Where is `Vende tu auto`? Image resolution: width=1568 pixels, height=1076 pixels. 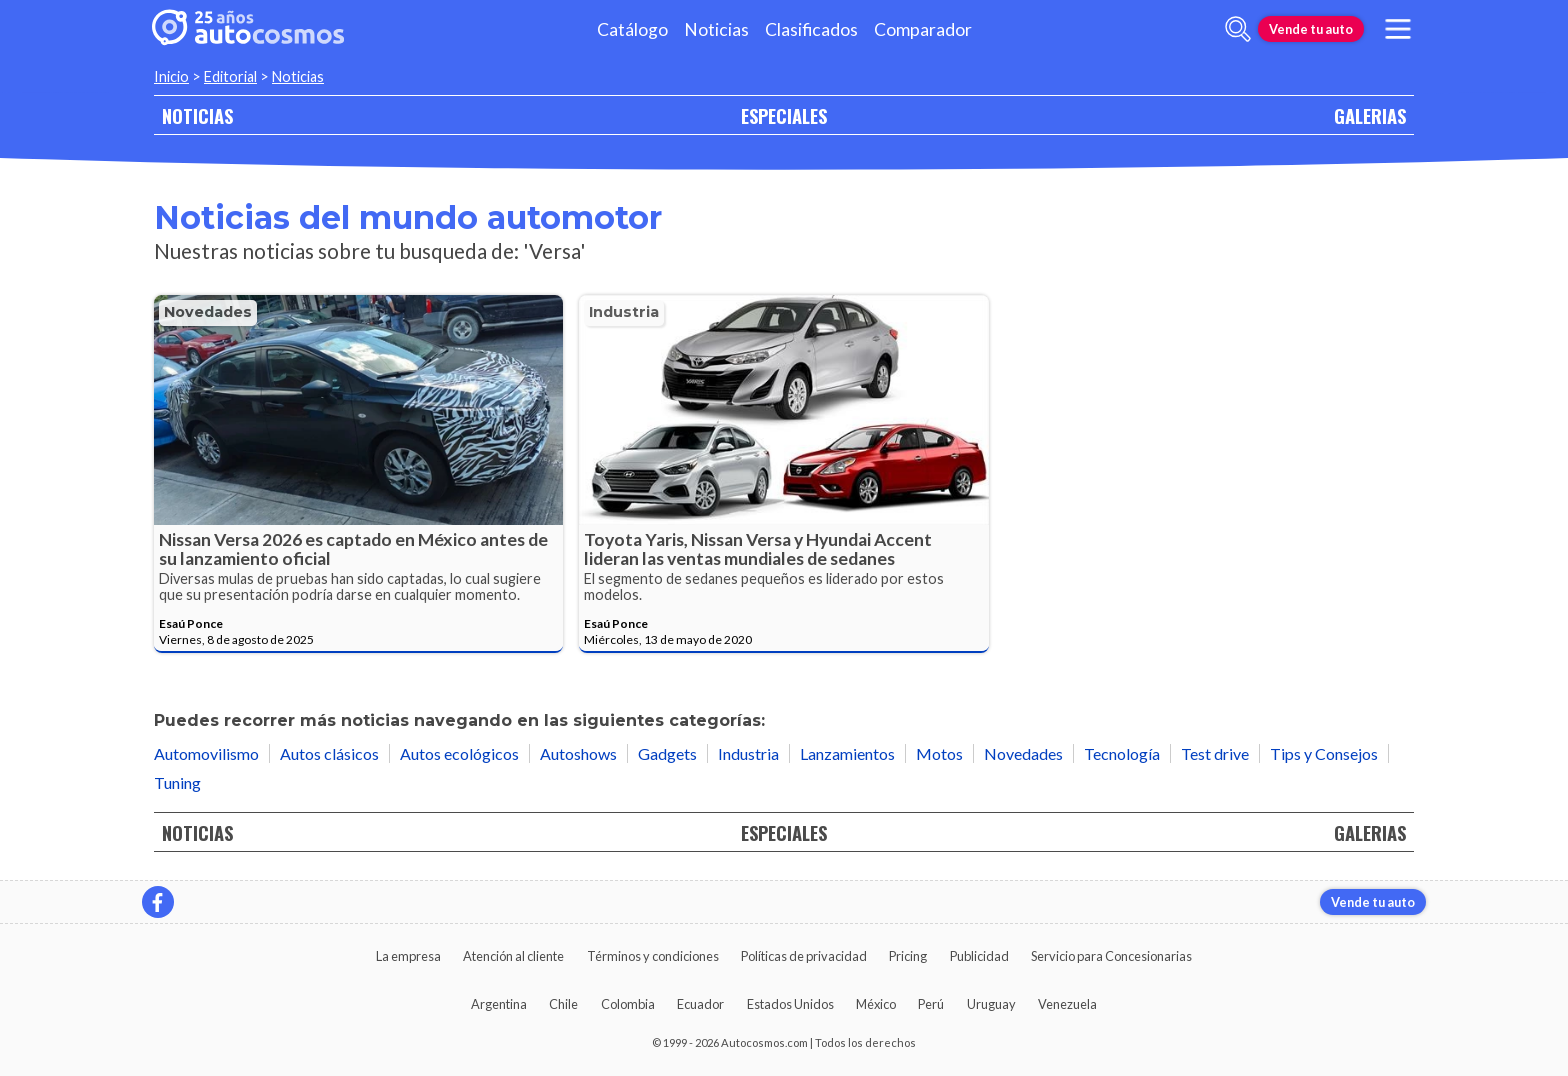
Vende tu auto is located at coordinates (1311, 29).